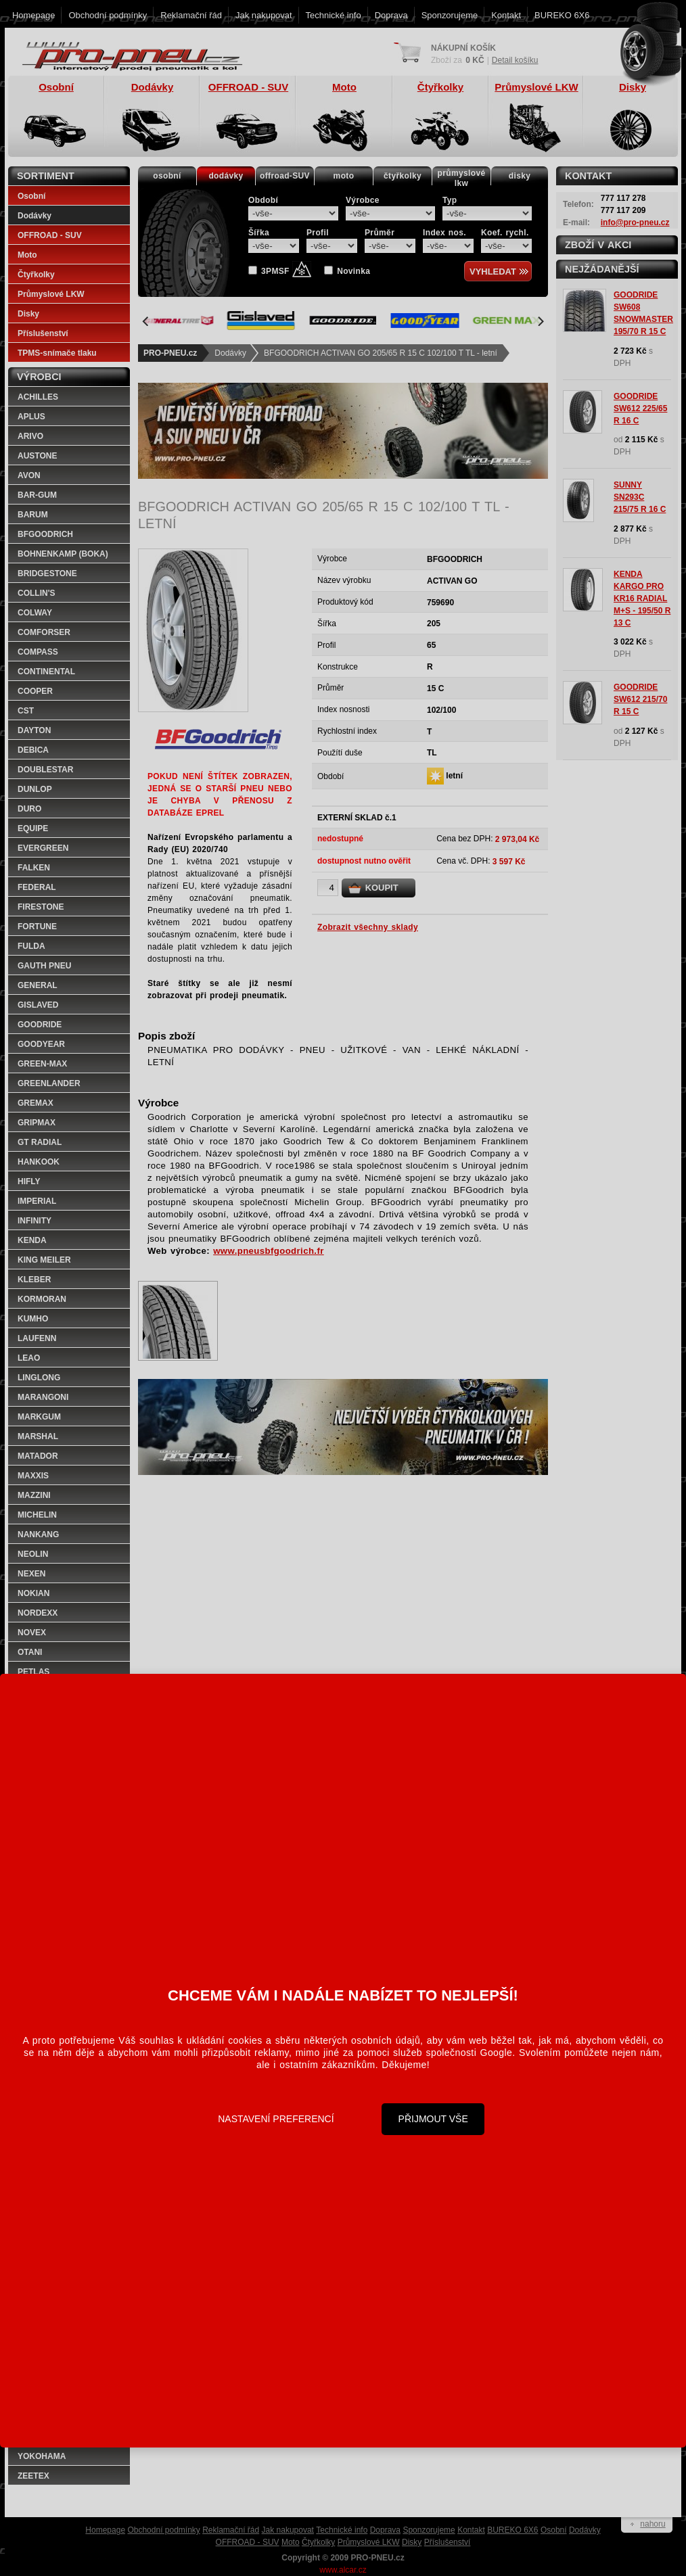 This screenshot has height=2576, width=686. What do you see at coordinates (33, 1319) in the screenshot?
I see `KUMHO` at bounding box center [33, 1319].